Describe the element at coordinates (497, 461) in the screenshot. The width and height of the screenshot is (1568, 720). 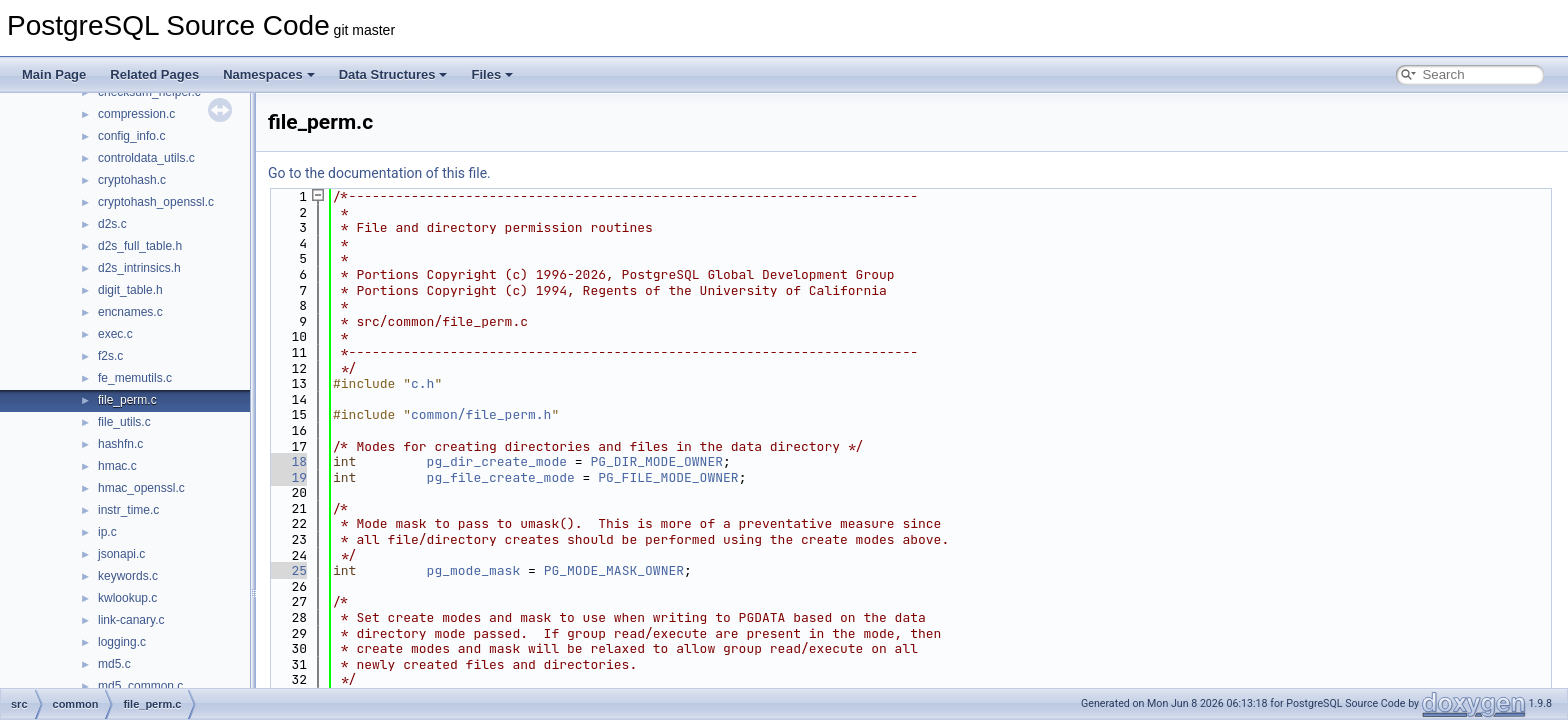
I see `pg_dir_create_mode` at that location.